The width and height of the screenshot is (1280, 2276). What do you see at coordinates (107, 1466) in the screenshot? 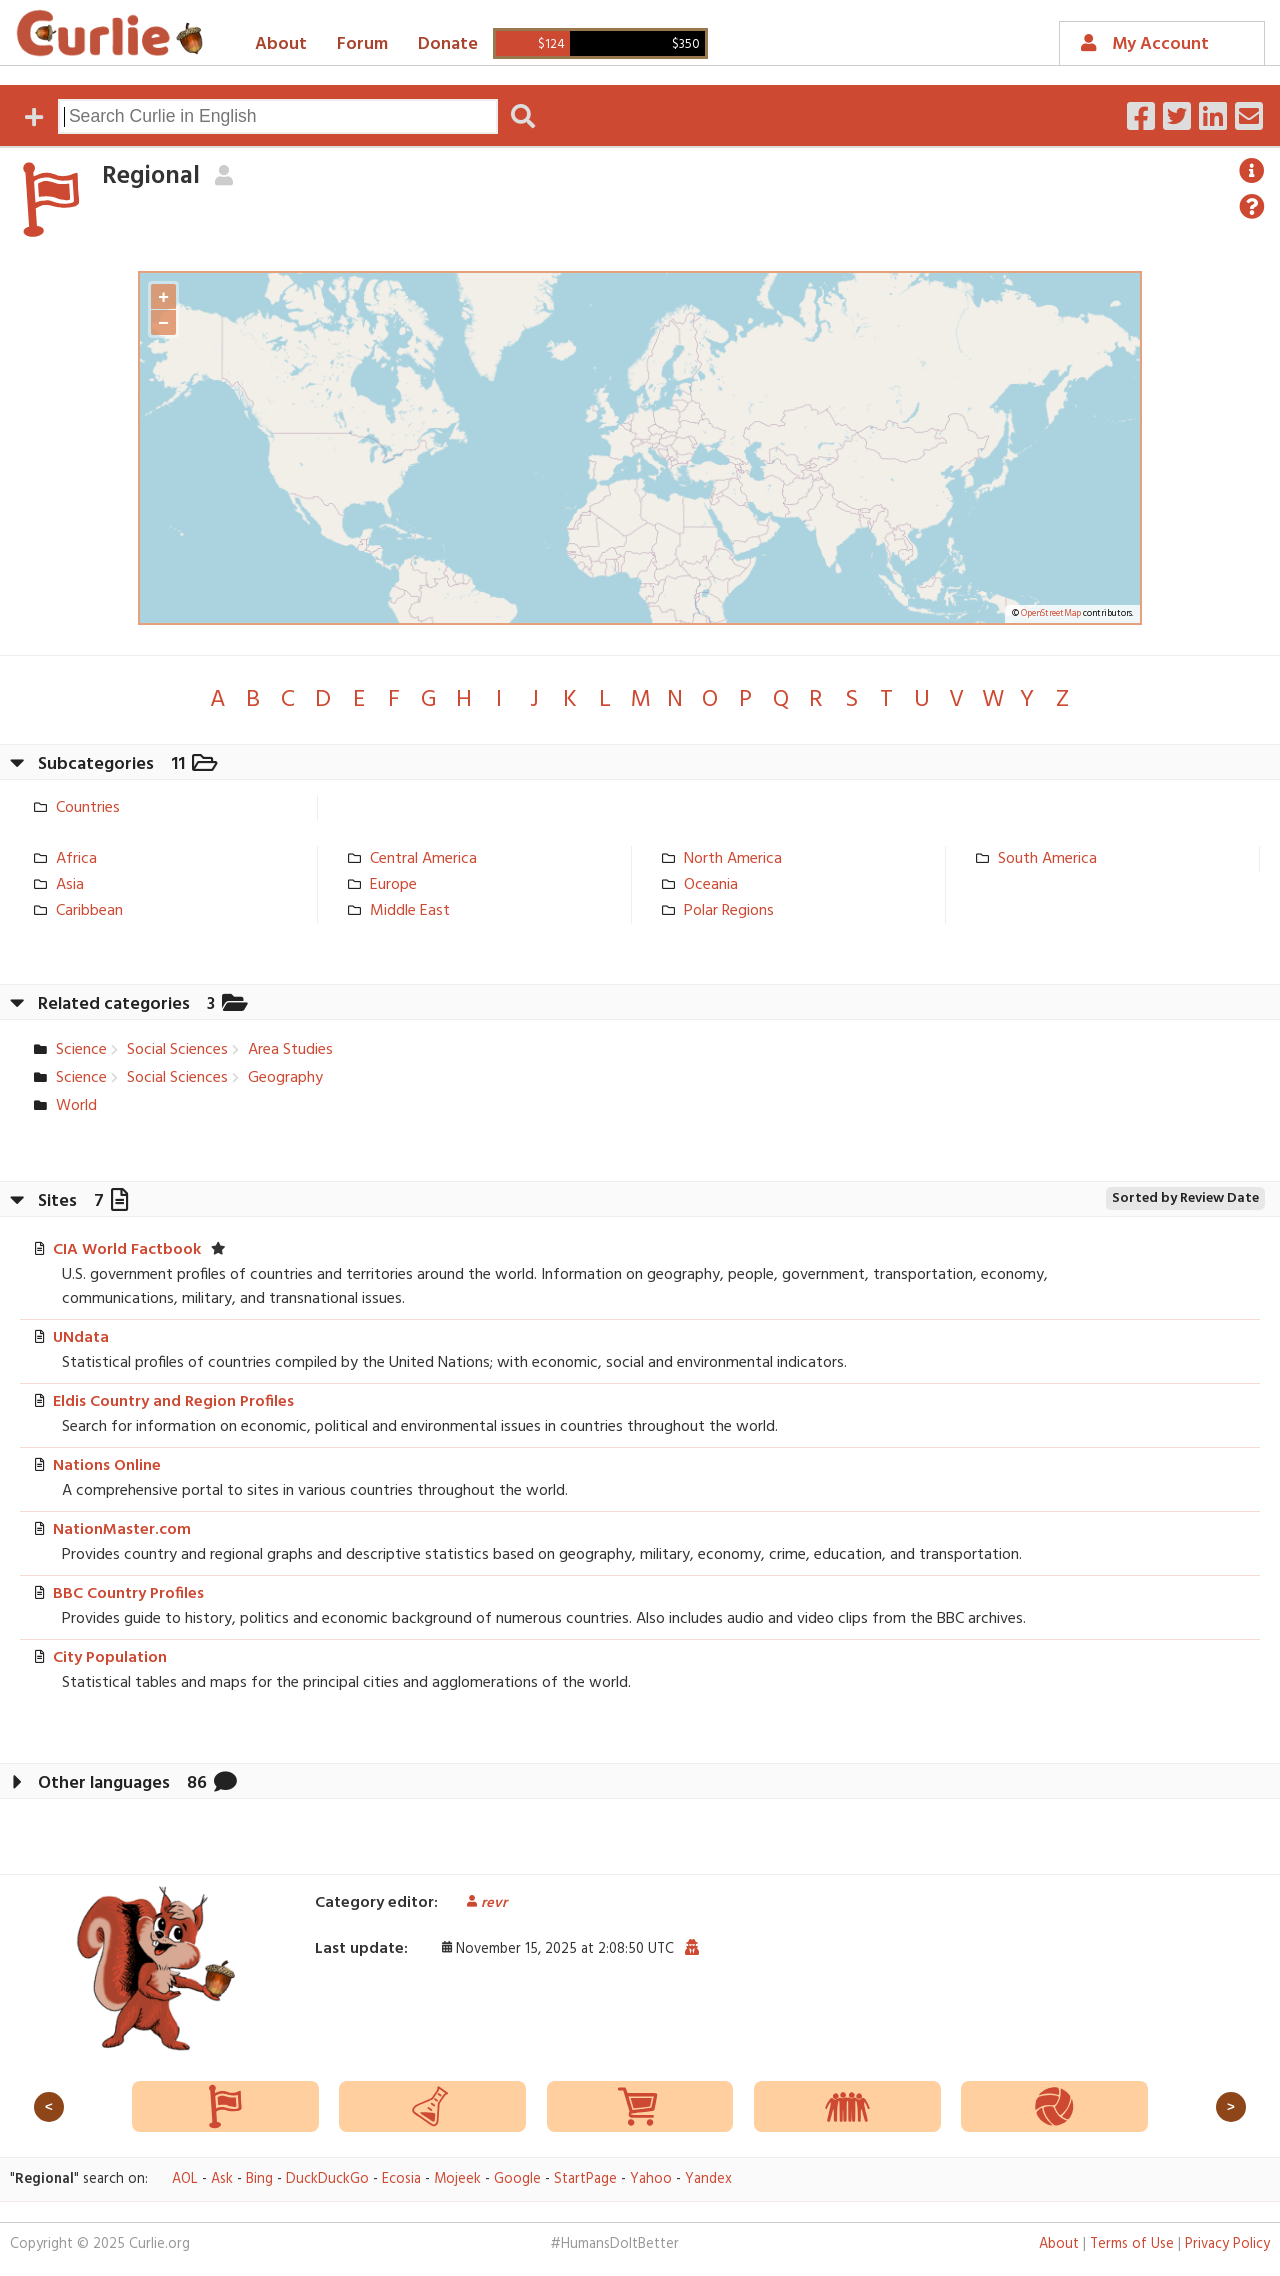
I see `Nations Online` at bounding box center [107, 1466].